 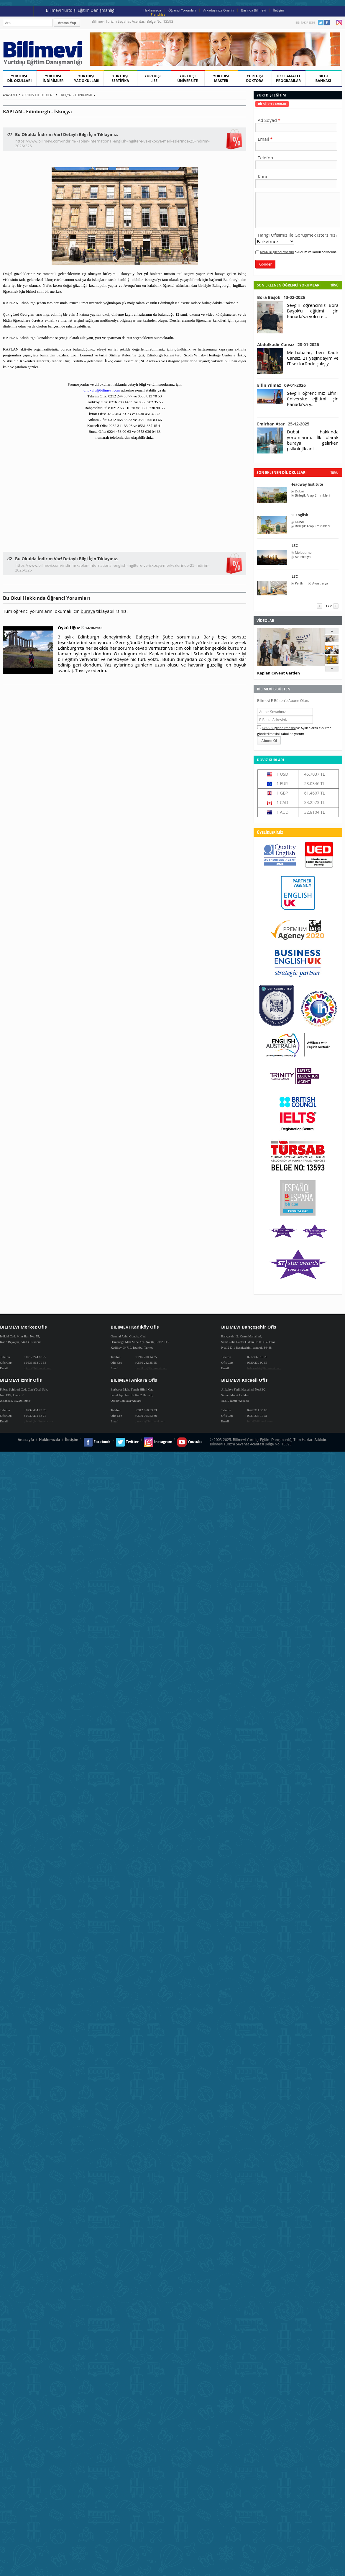 I want to click on Anasayfa, so click(x=10, y=95).